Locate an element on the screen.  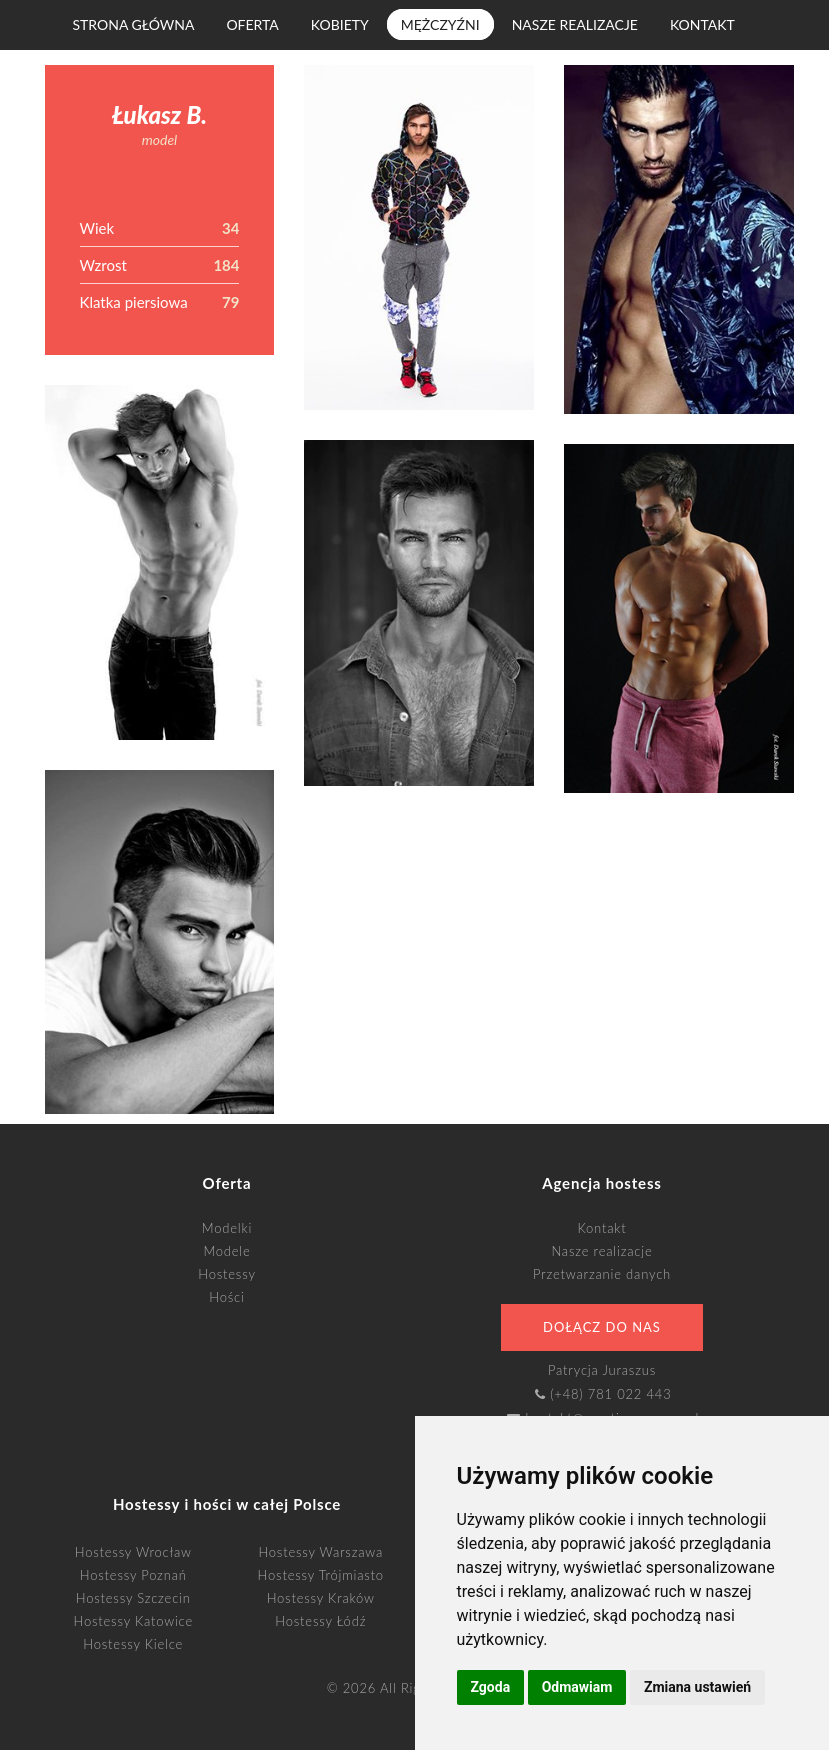
Hostessy Kraków is located at coordinates (321, 1598).